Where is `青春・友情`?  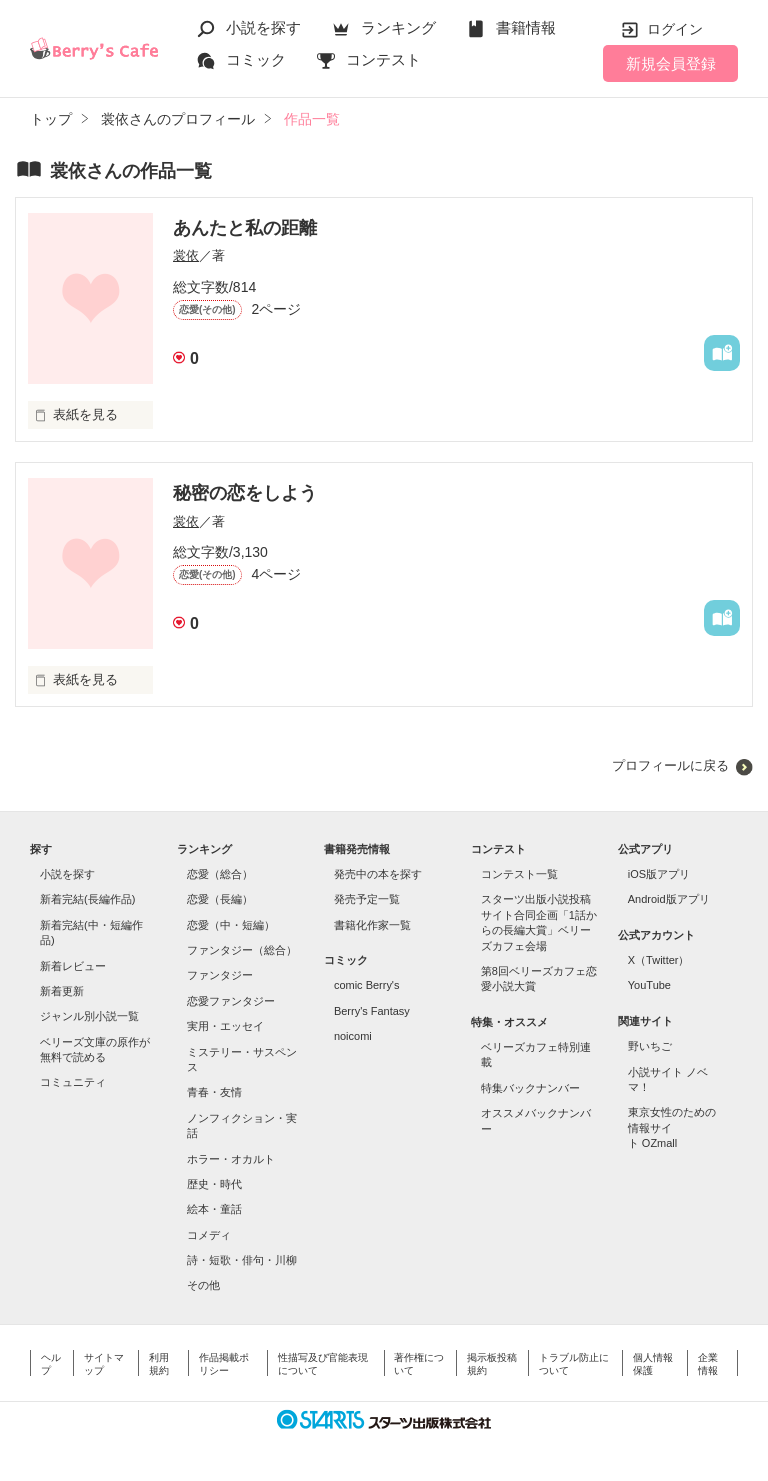 青春・友情 is located at coordinates (214, 1092).